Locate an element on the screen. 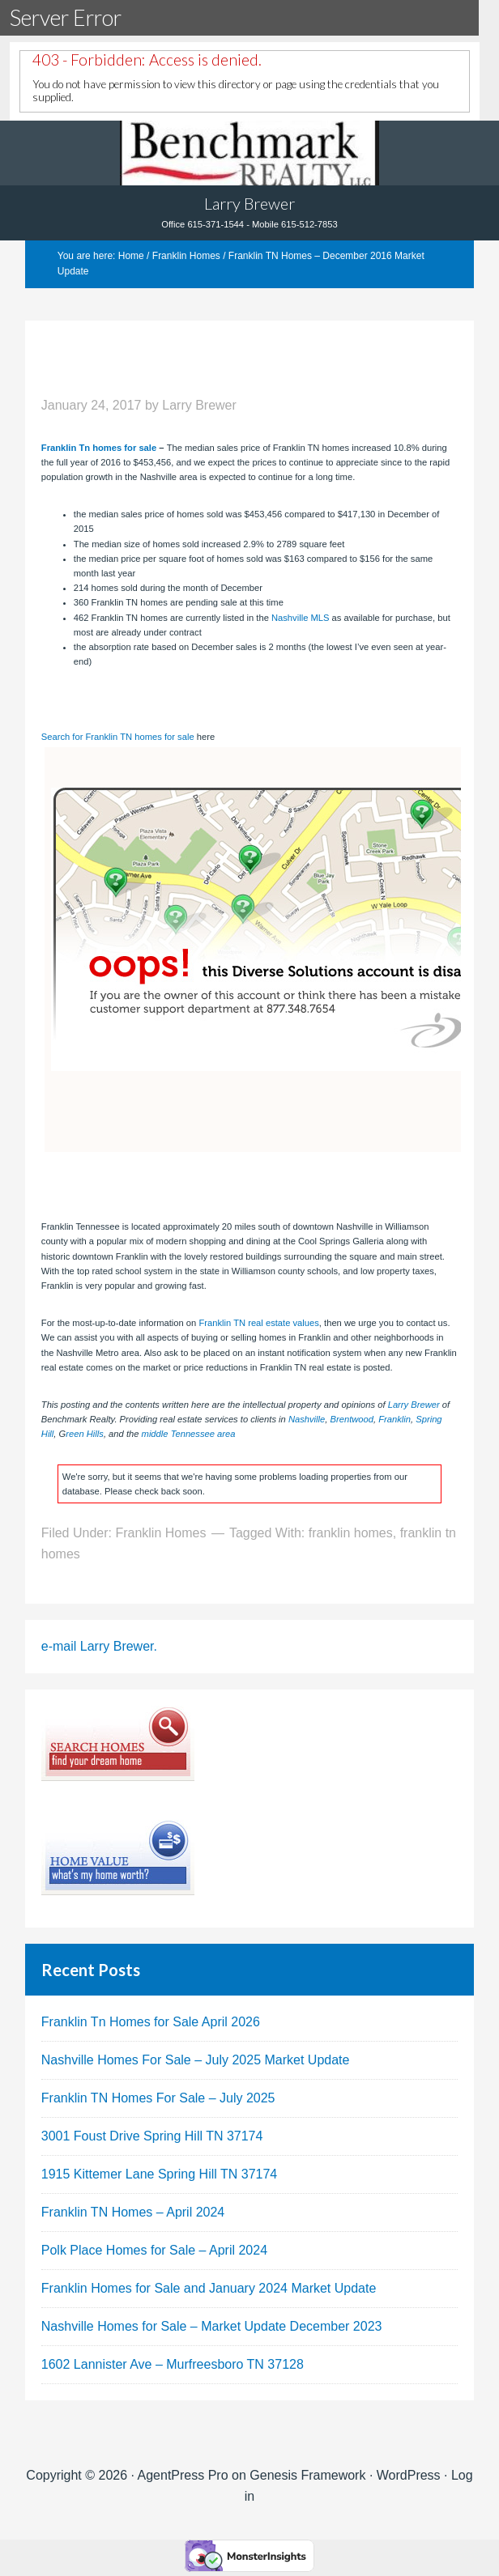 The height and width of the screenshot is (2576, 499). Franklin TN real estate values is located at coordinates (258, 1323).